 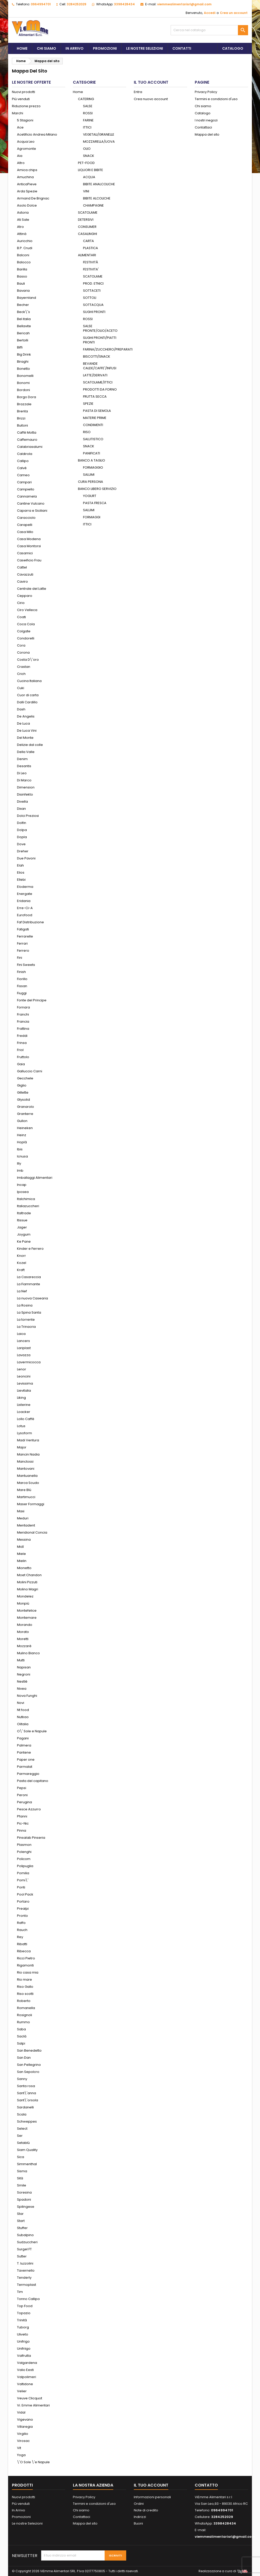 What do you see at coordinates (22, 1795) in the screenshot?
I see `Peroni` at bounding box center [22, 1795].